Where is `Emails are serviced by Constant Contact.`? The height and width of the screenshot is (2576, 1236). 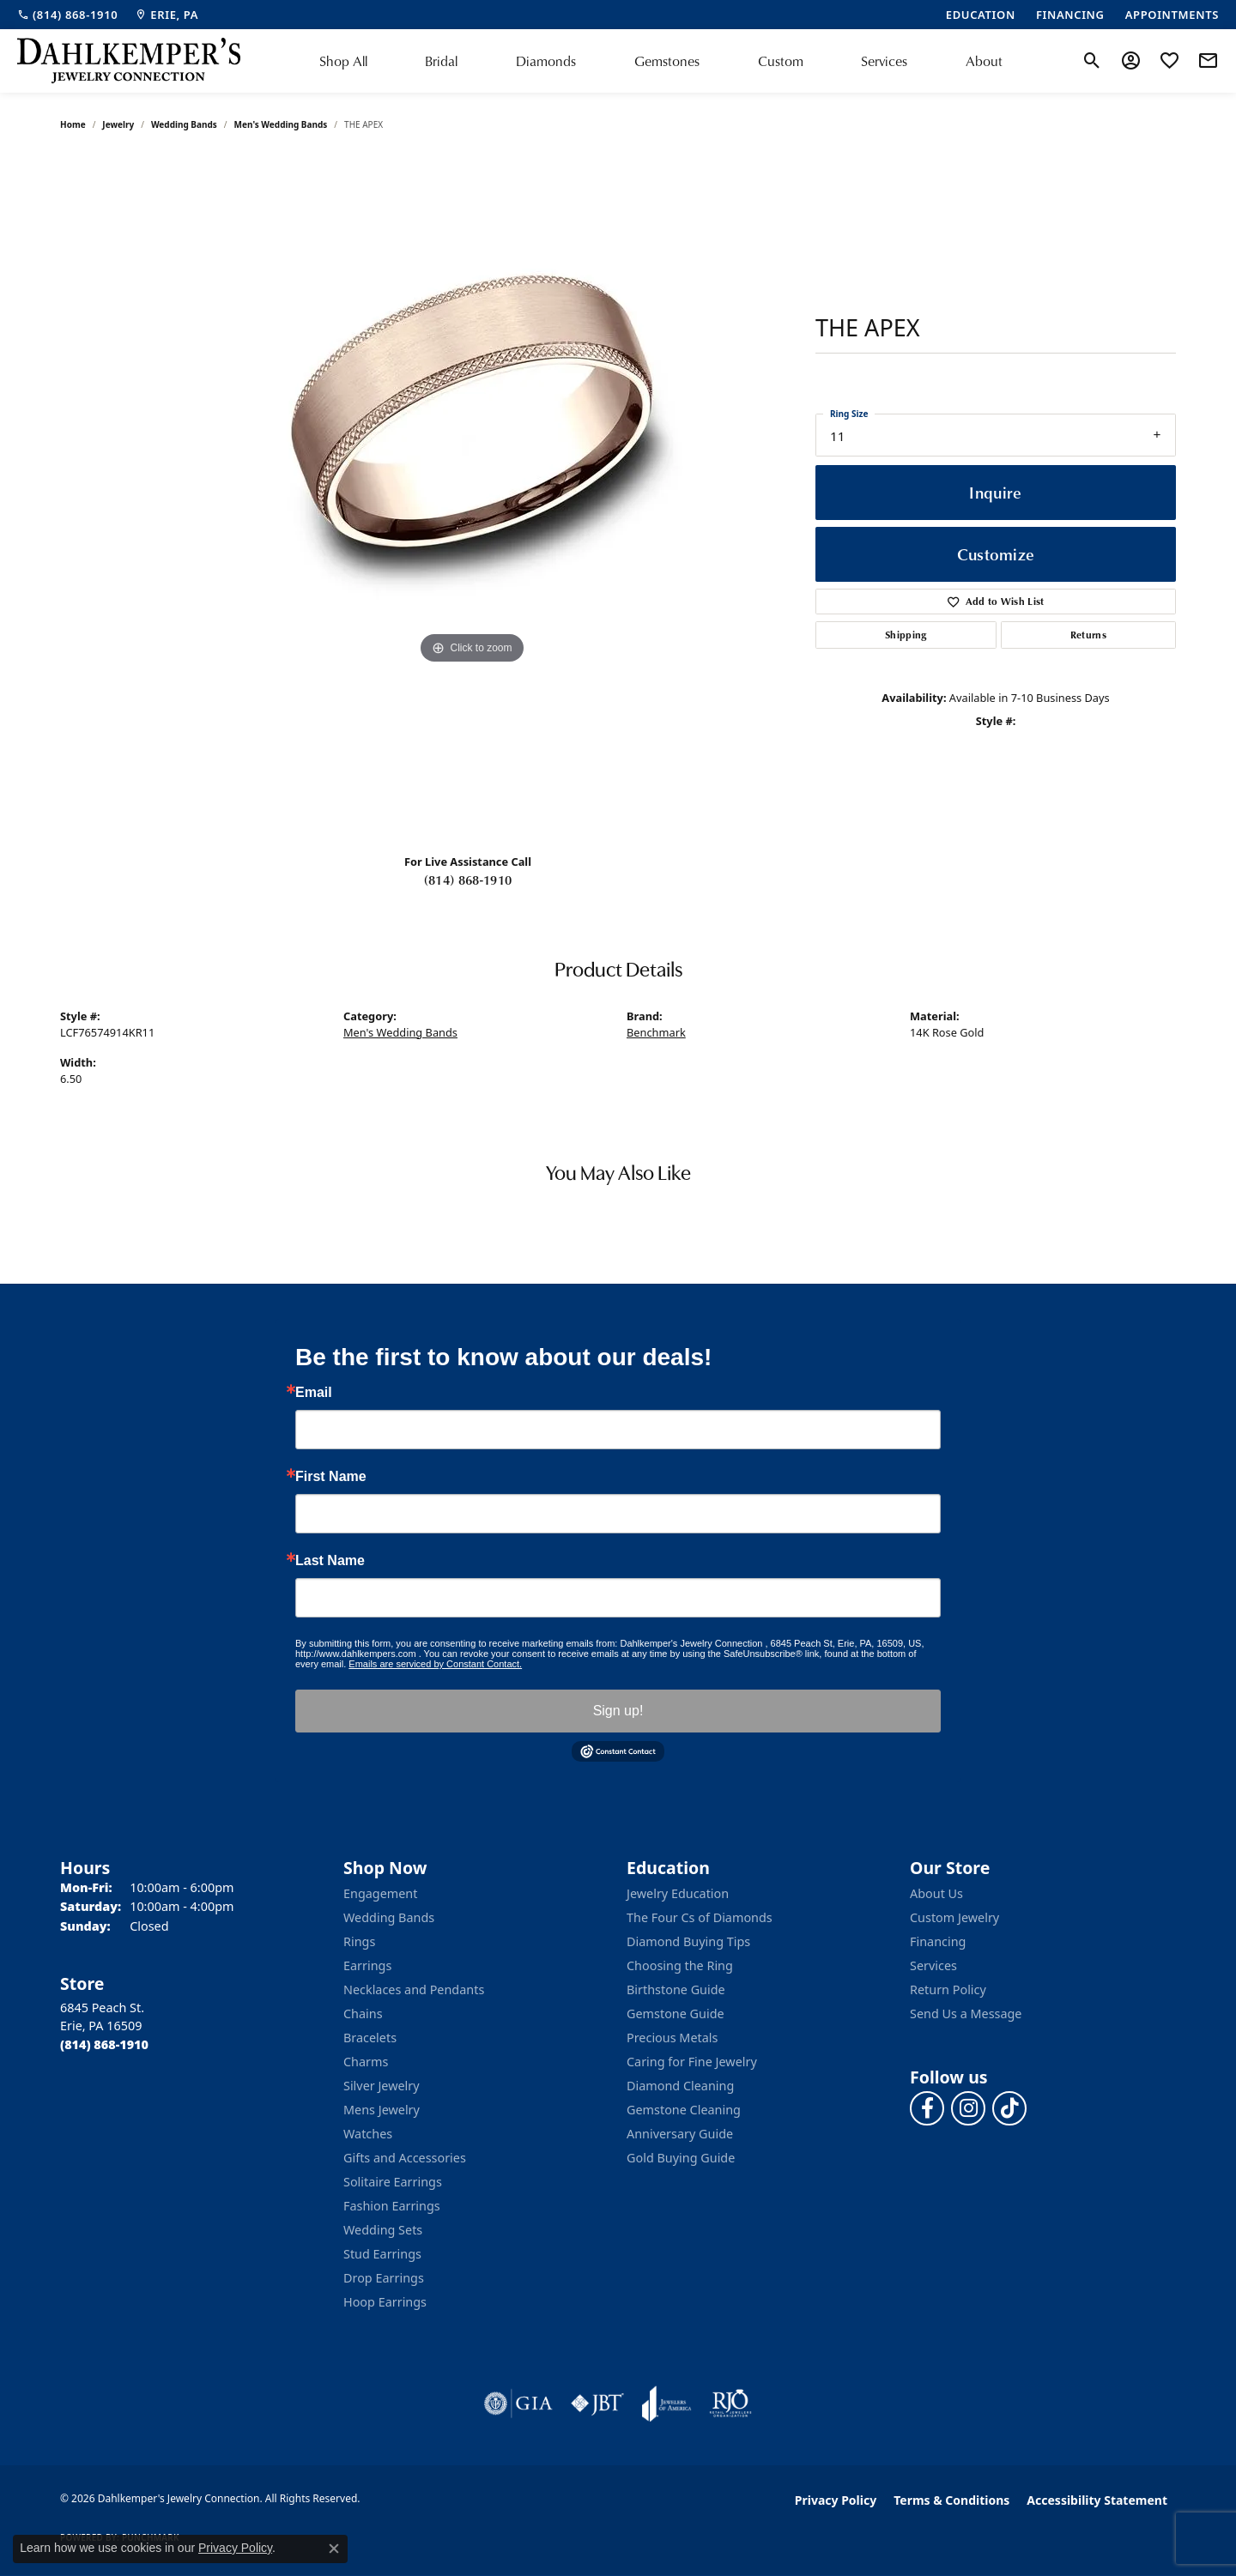
Emails are serviced by Constant Contact. is located at coordinates (435, 1664).